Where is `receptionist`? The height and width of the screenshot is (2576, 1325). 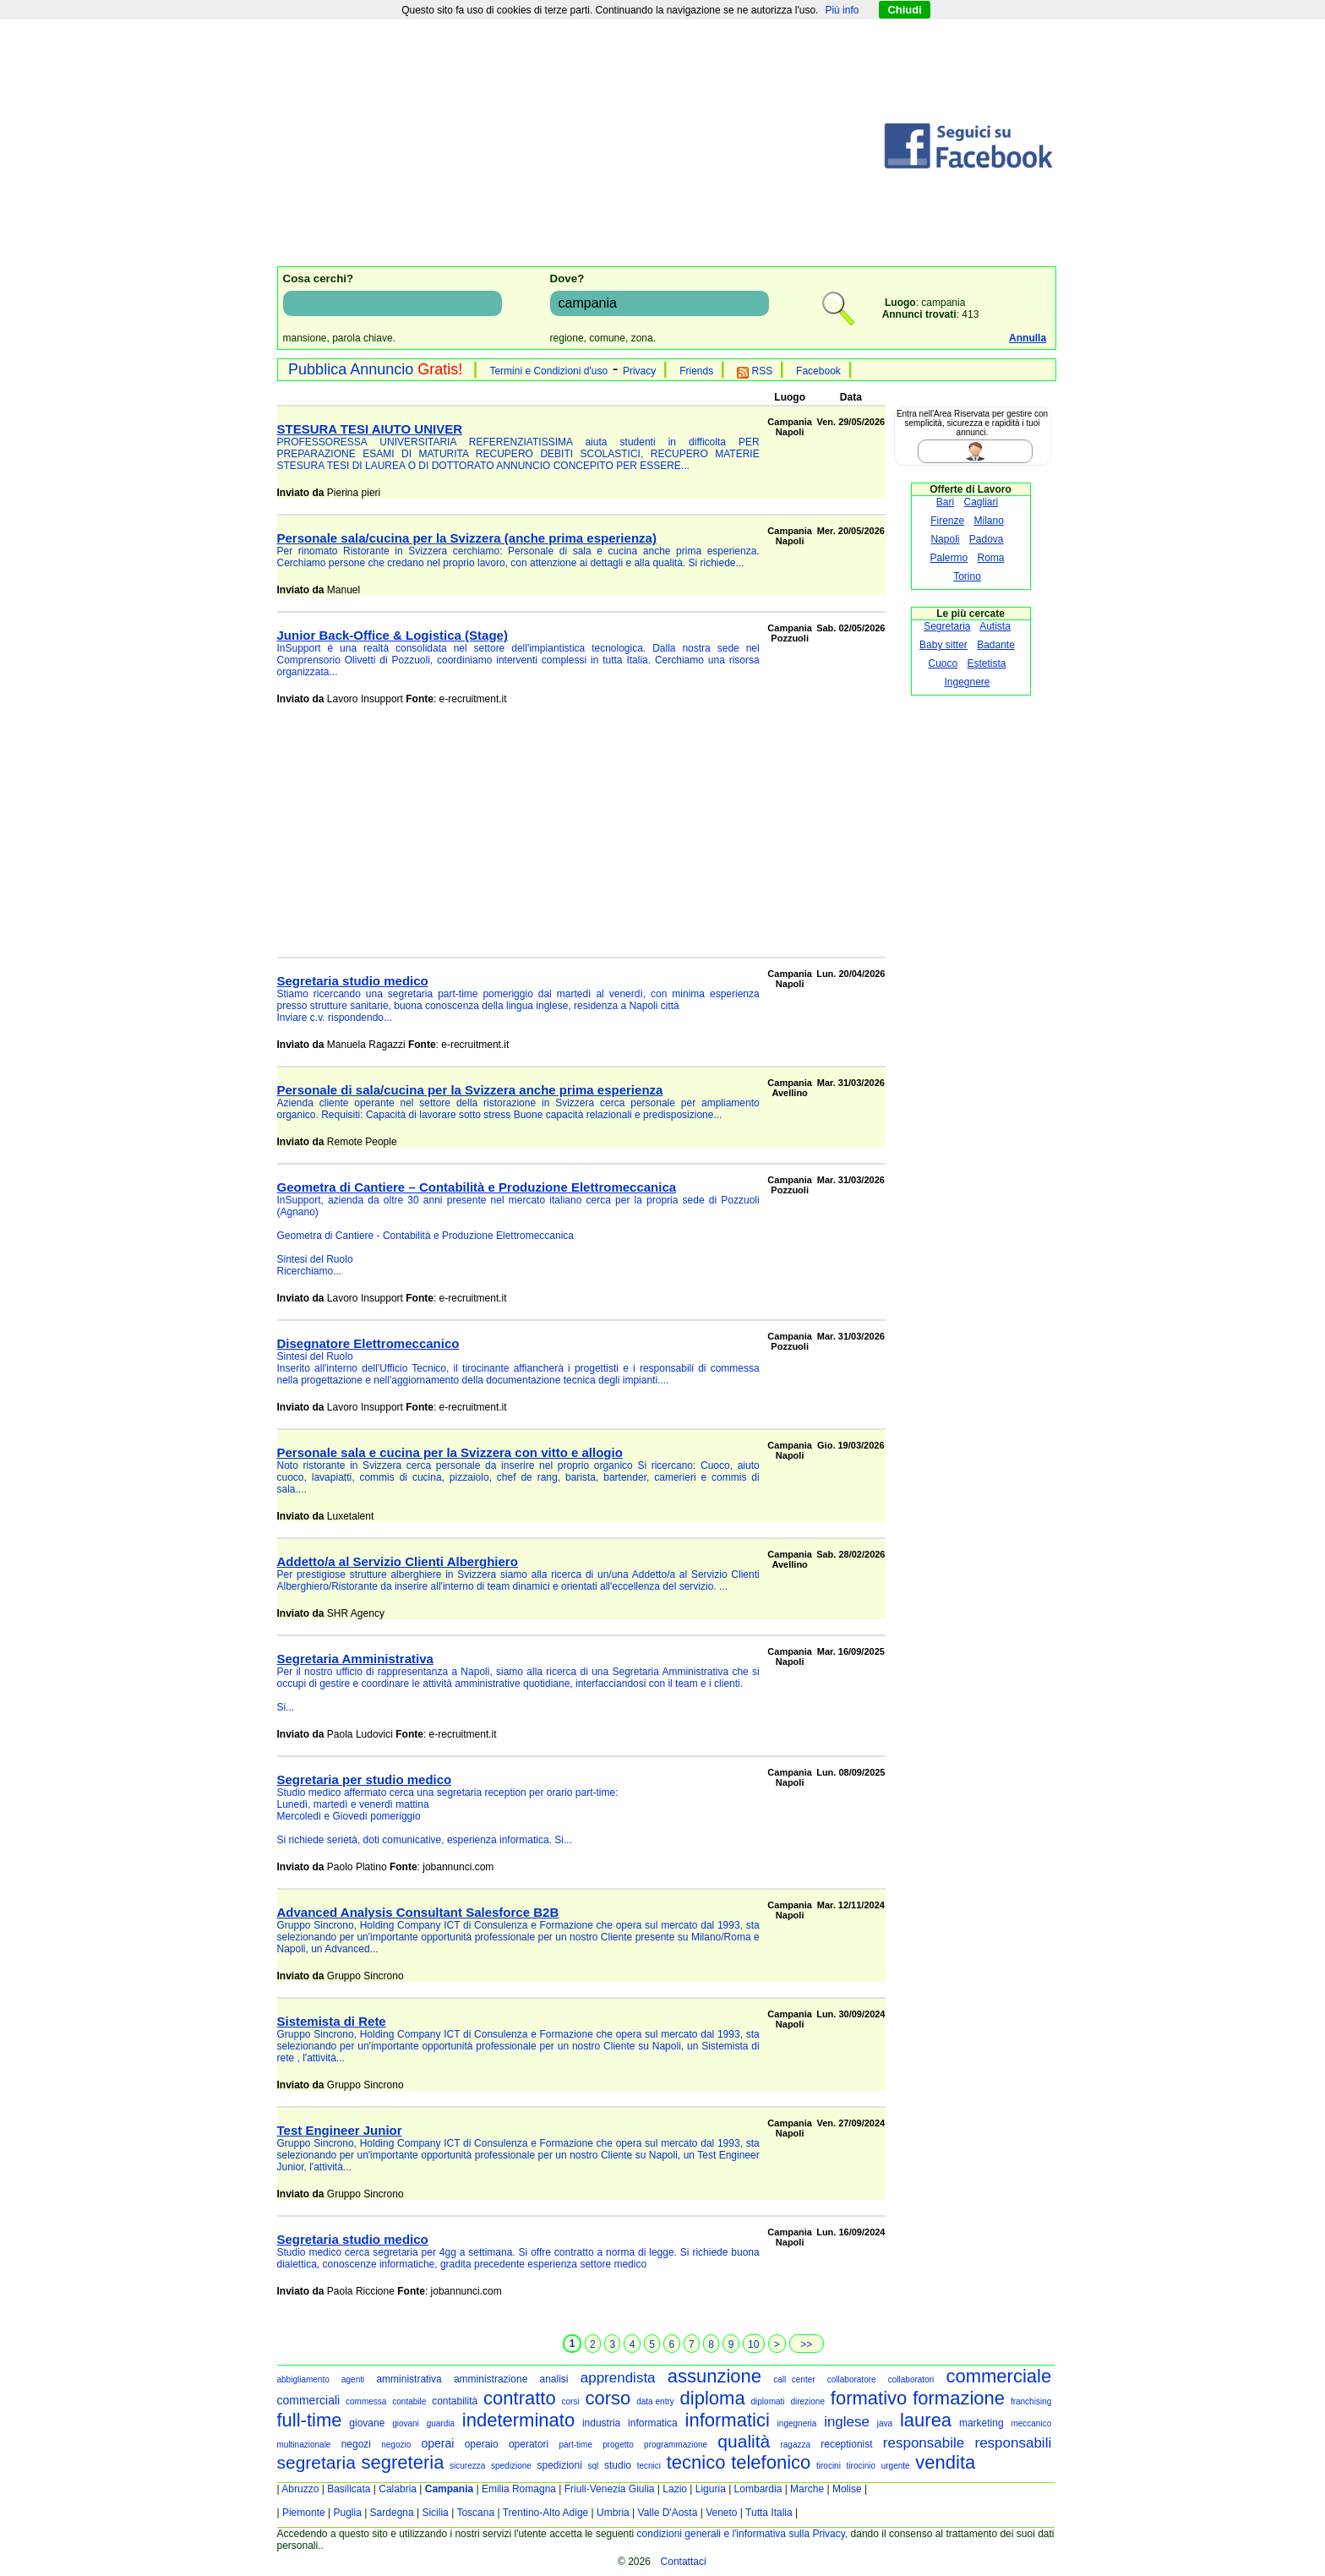
receptionist is located at coordinates (846, 2444).